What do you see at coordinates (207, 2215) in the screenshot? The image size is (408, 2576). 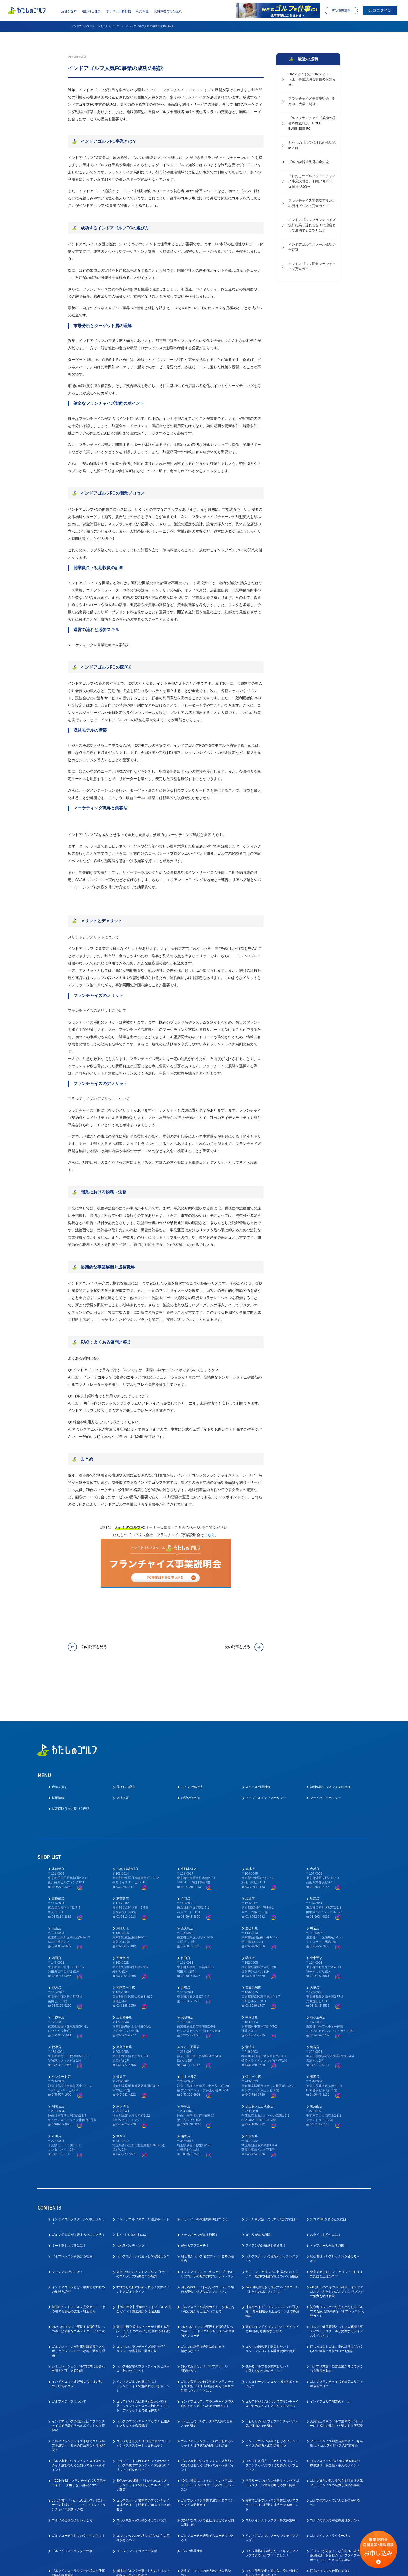 I see `初心者がゴルフ場でプレーする時の注意点` at bounding box center [207, 2215].